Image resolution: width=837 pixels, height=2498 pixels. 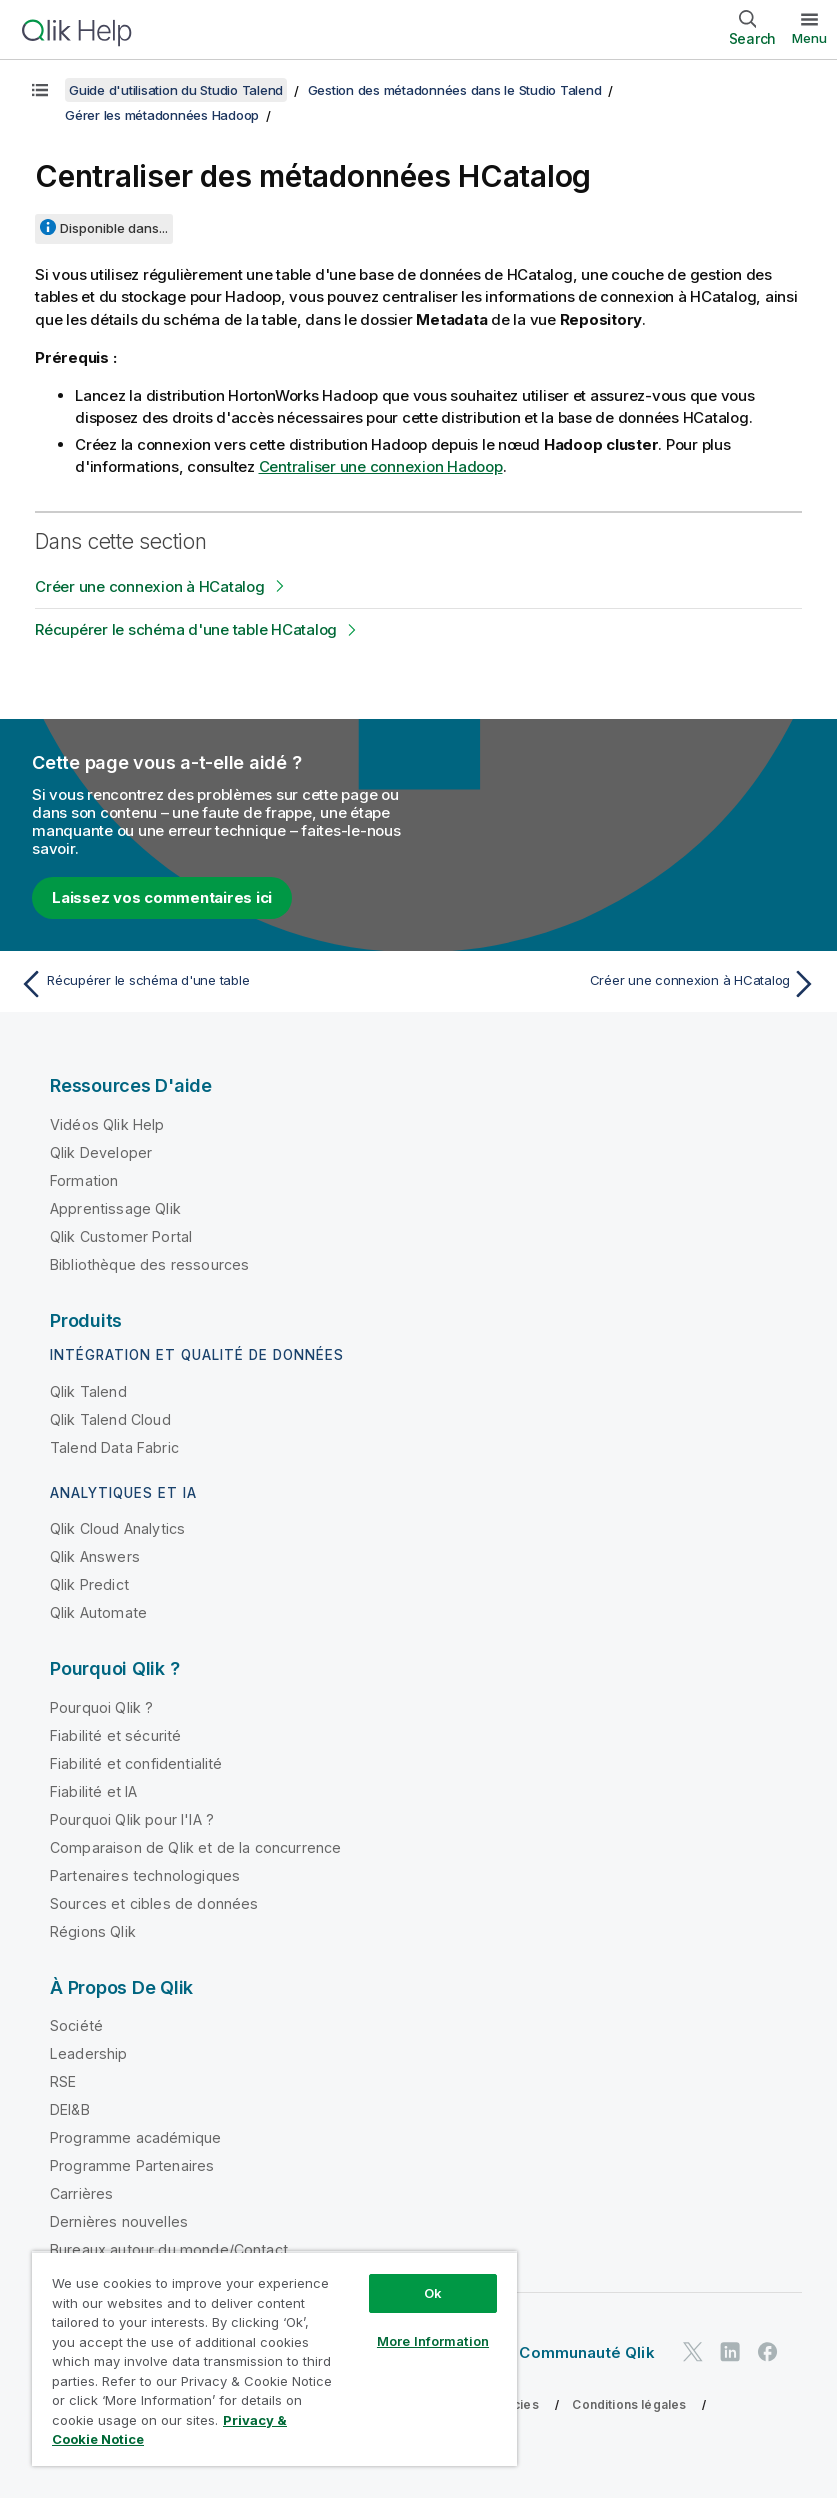 I want to click on Partenaires technologiques, so click(x=145, y=1875).